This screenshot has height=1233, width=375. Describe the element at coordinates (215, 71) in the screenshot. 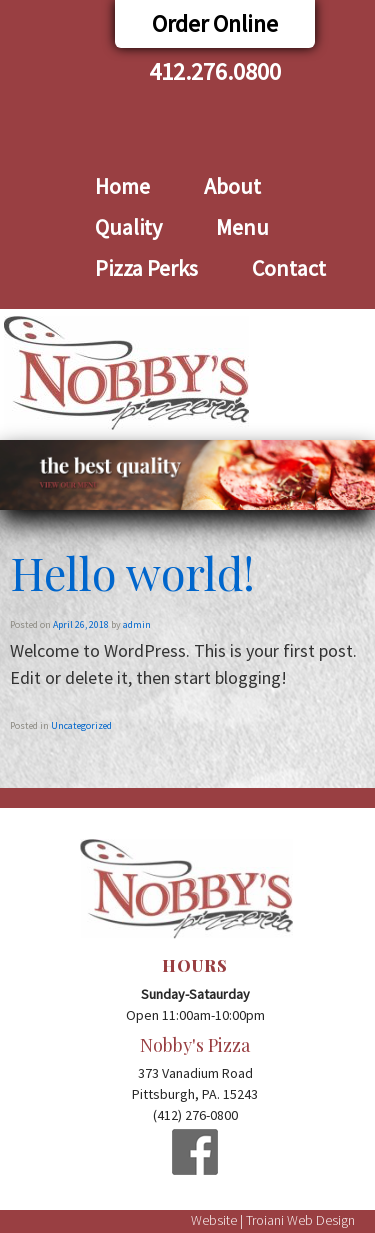

I see `412.276.0800` at that location.